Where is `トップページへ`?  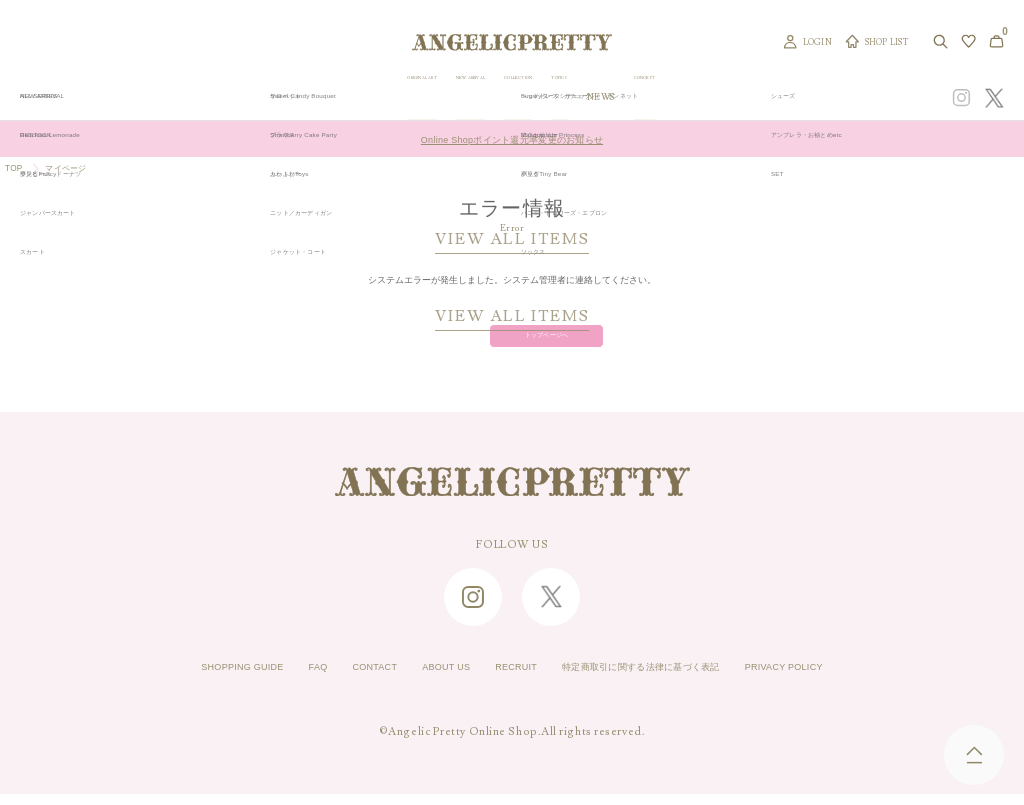
トップページへ is located at coordinates (512, 342).